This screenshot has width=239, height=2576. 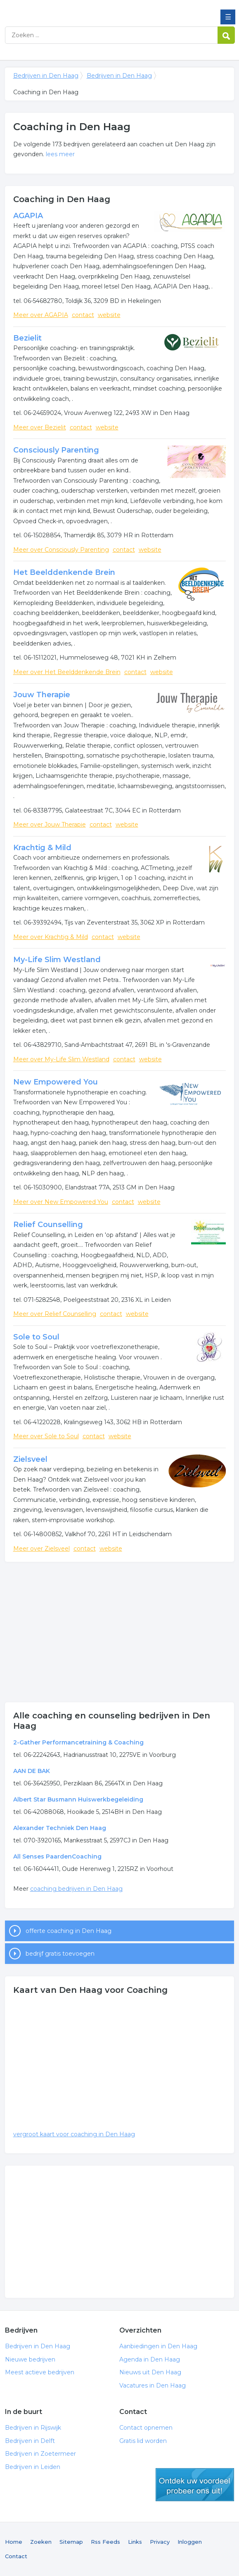 What do you see at coordinates (27, 338) in the screenshot?
I see `Bezielit` at bounding box center [27, 338].